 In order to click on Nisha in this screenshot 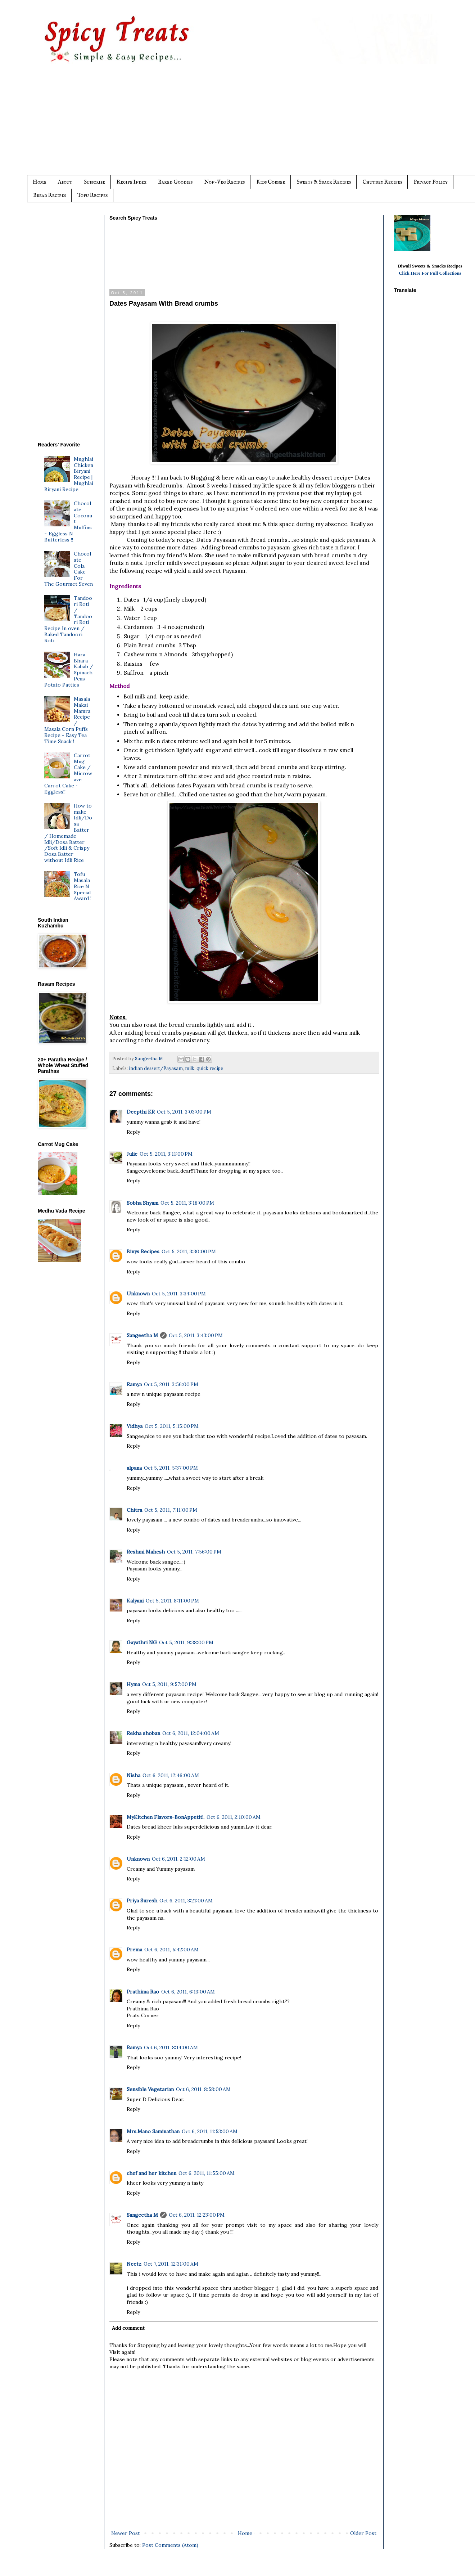, I will do `click(133, 1775)`.